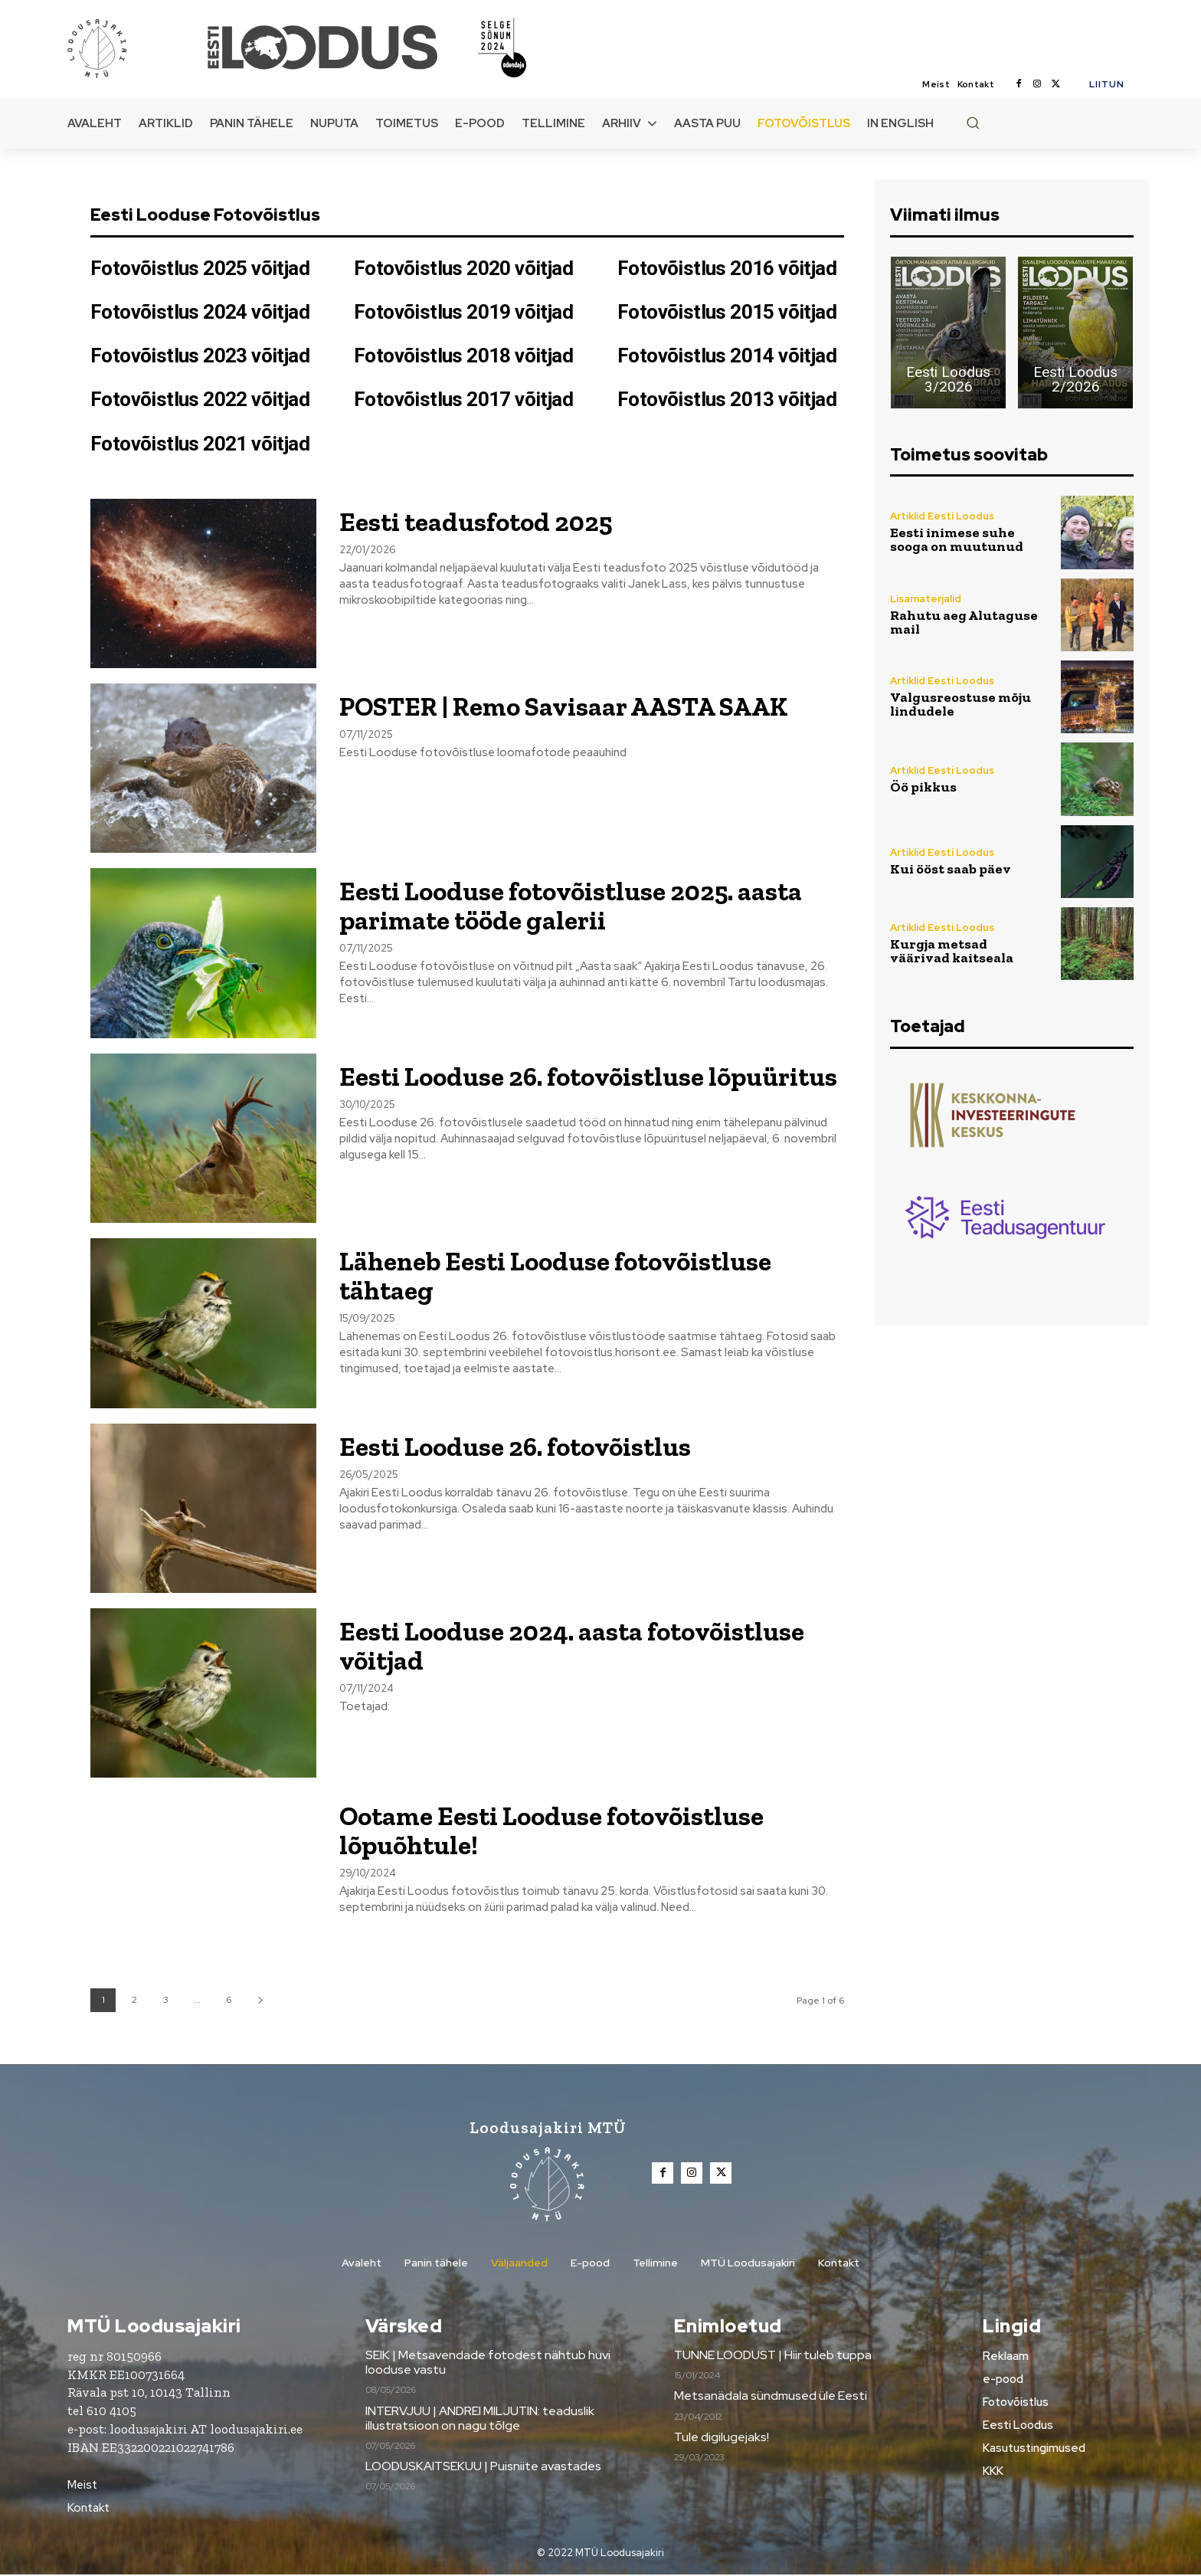 This screenshot has height=2576, width=1201. Describe the element at coordinates (964, 622) in the screenshot. I see `Rahutu aeg Alutaguse mail` at that location.